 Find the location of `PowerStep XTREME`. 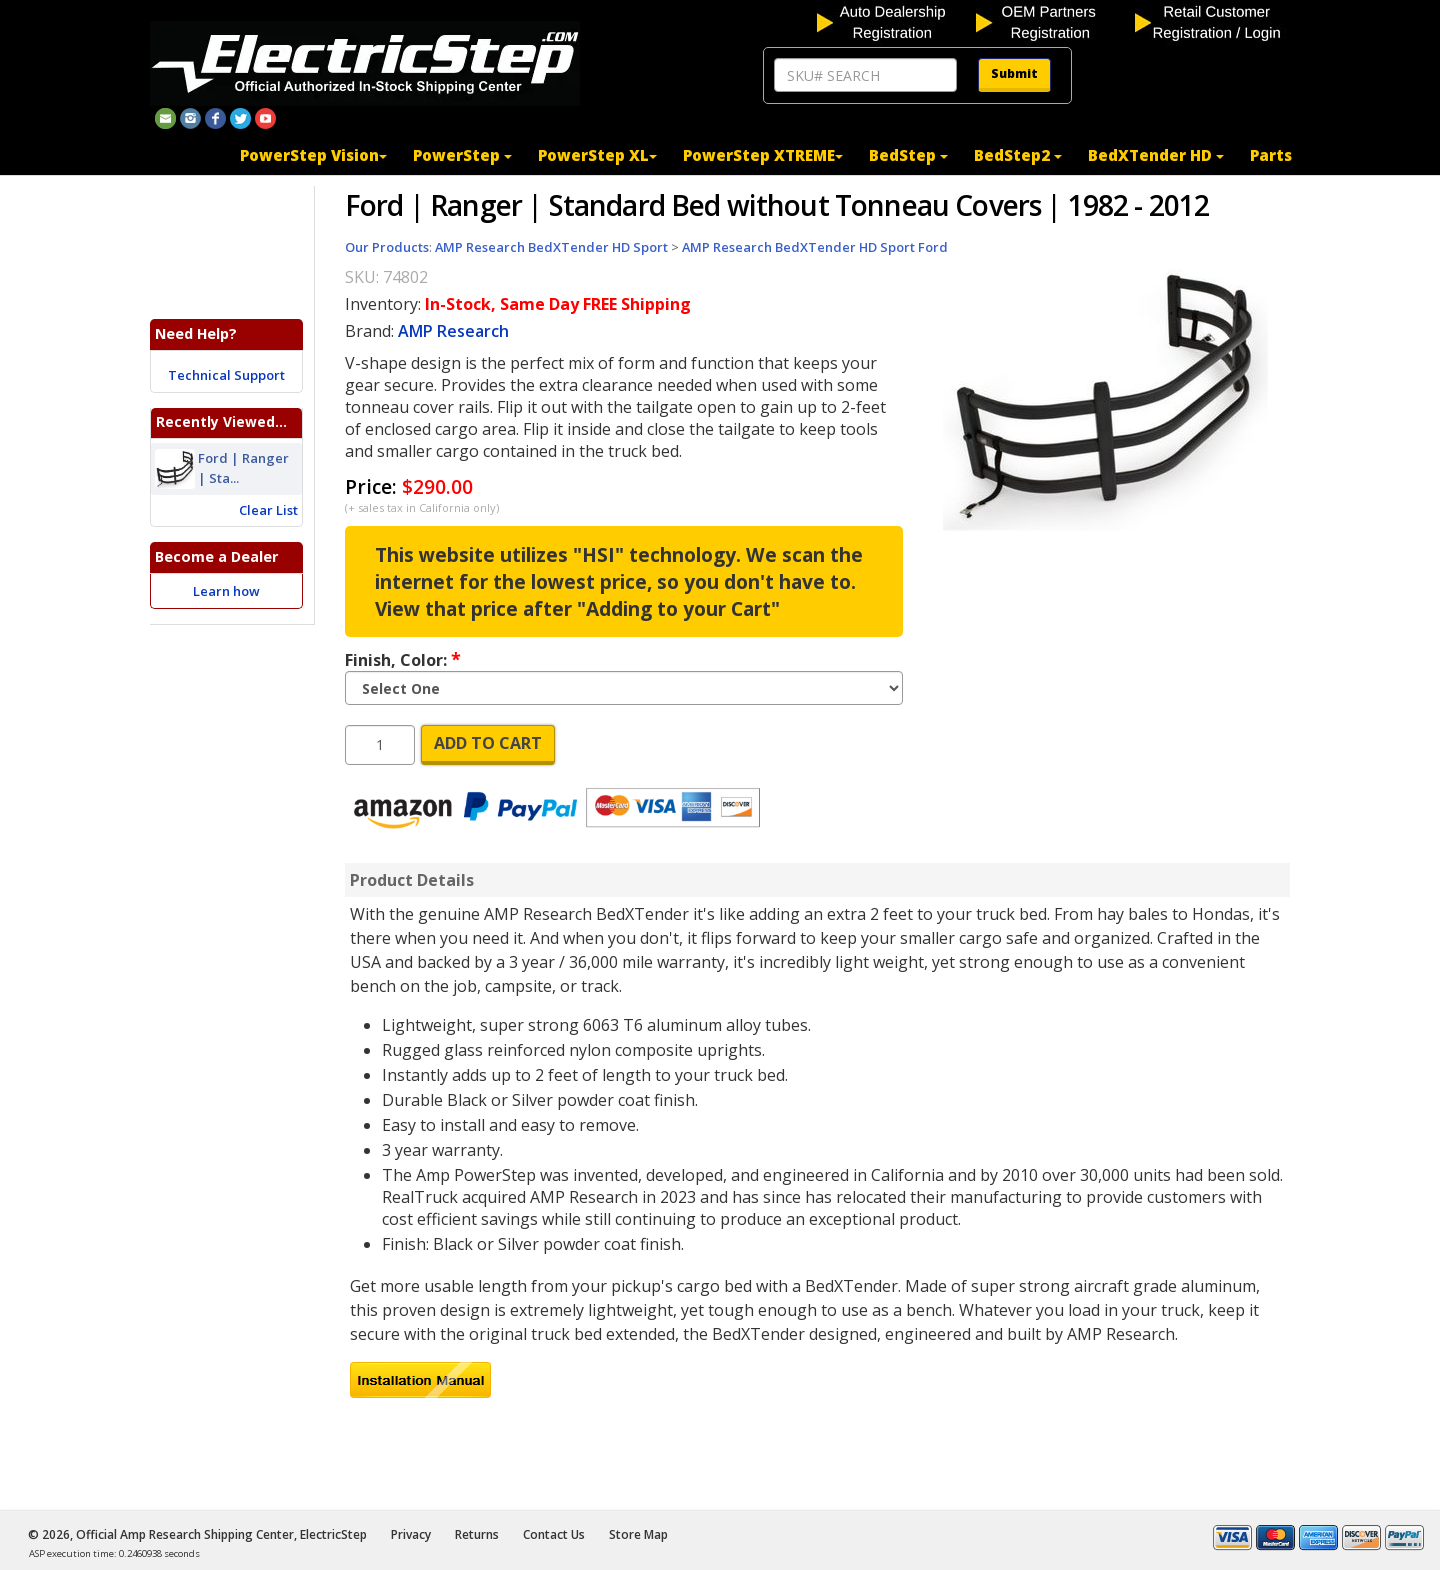

PowerStep XTREME is located at coordinates (763, 155).